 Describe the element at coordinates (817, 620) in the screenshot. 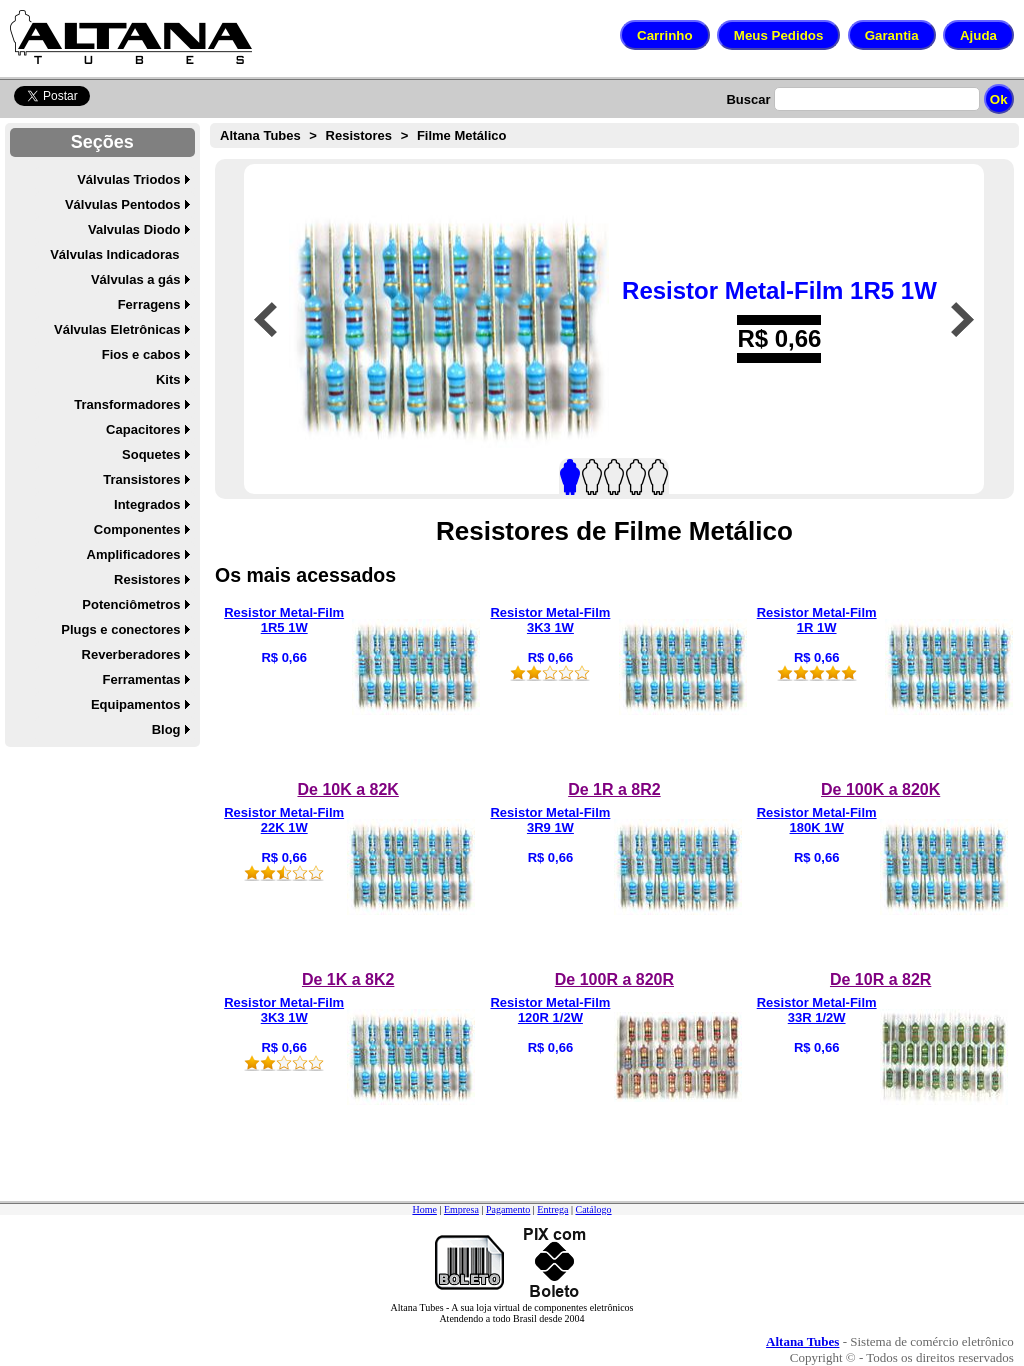

I see `Resistor Metal-Film 1R 1W` at that location.